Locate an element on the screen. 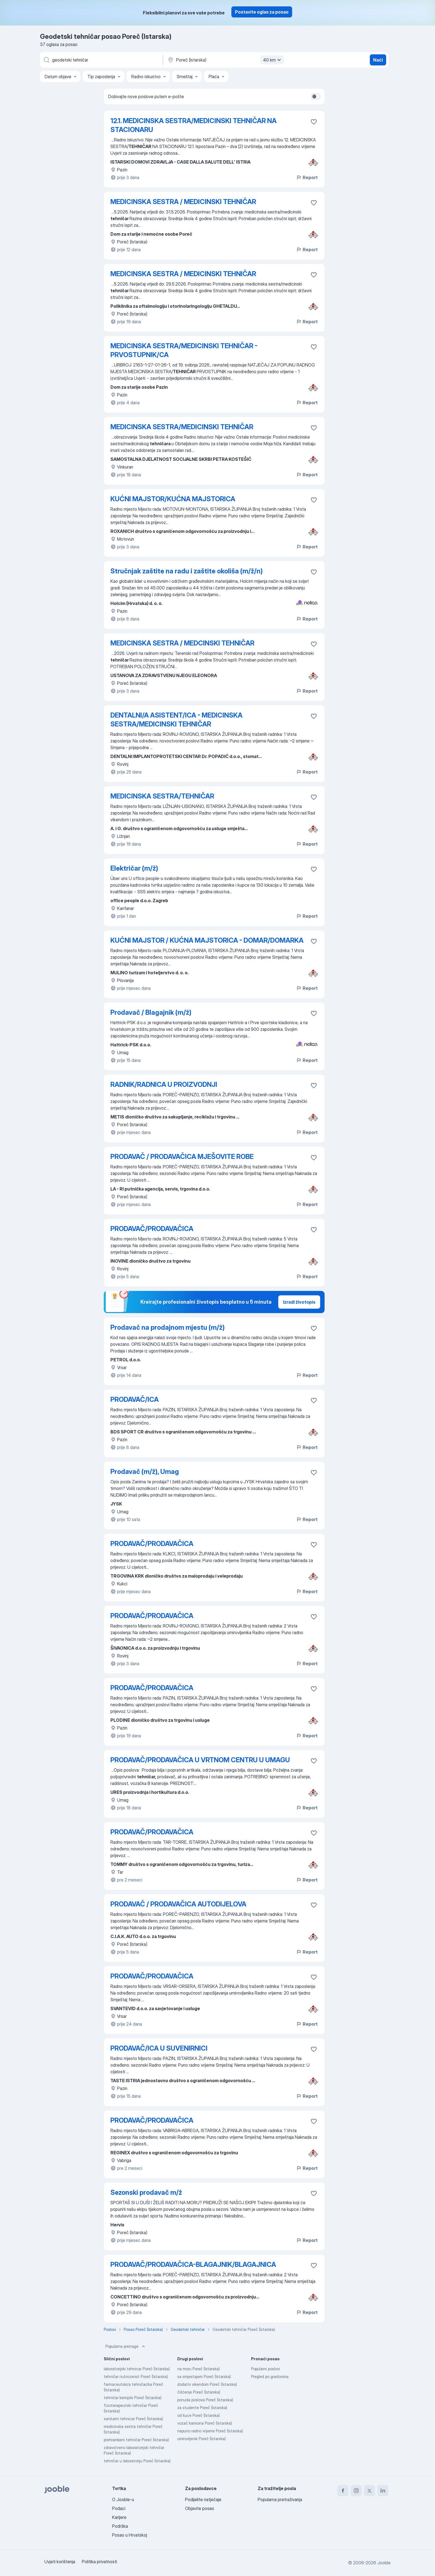  RADNIK/RADNICA U PROIZVODNJI is located at coordinates (163, 1084).